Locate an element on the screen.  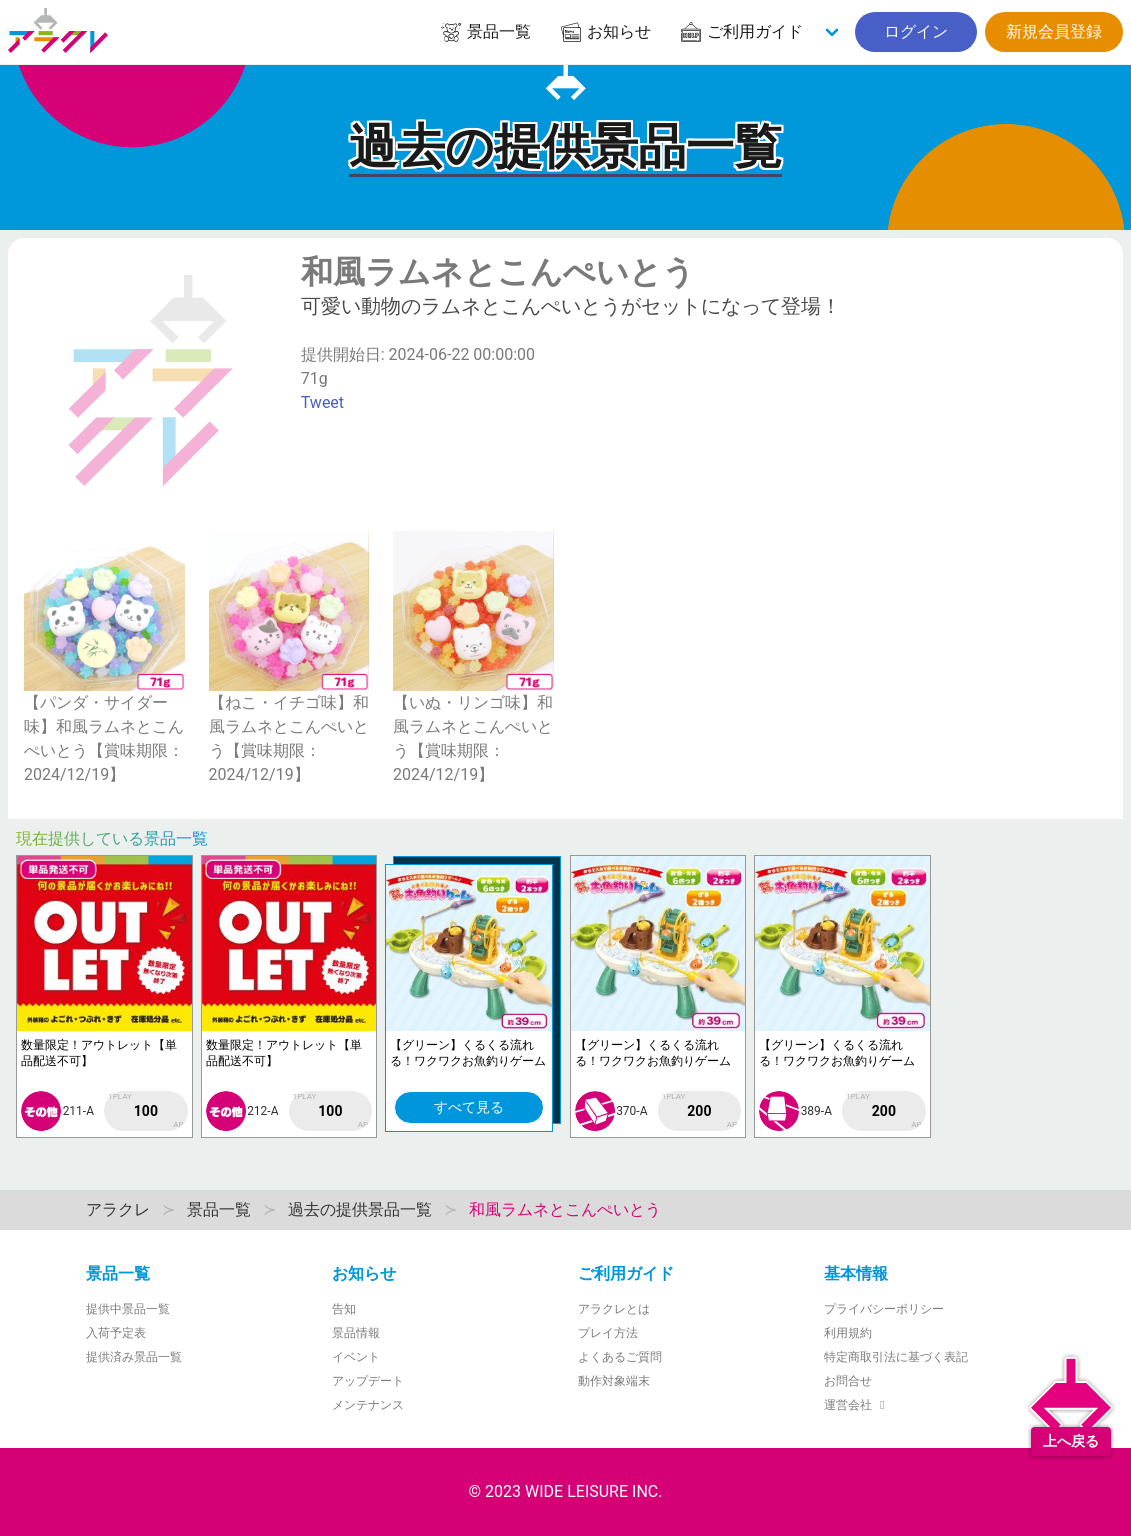
提供済み景品一覧 is located at coordinates (134, 1357).